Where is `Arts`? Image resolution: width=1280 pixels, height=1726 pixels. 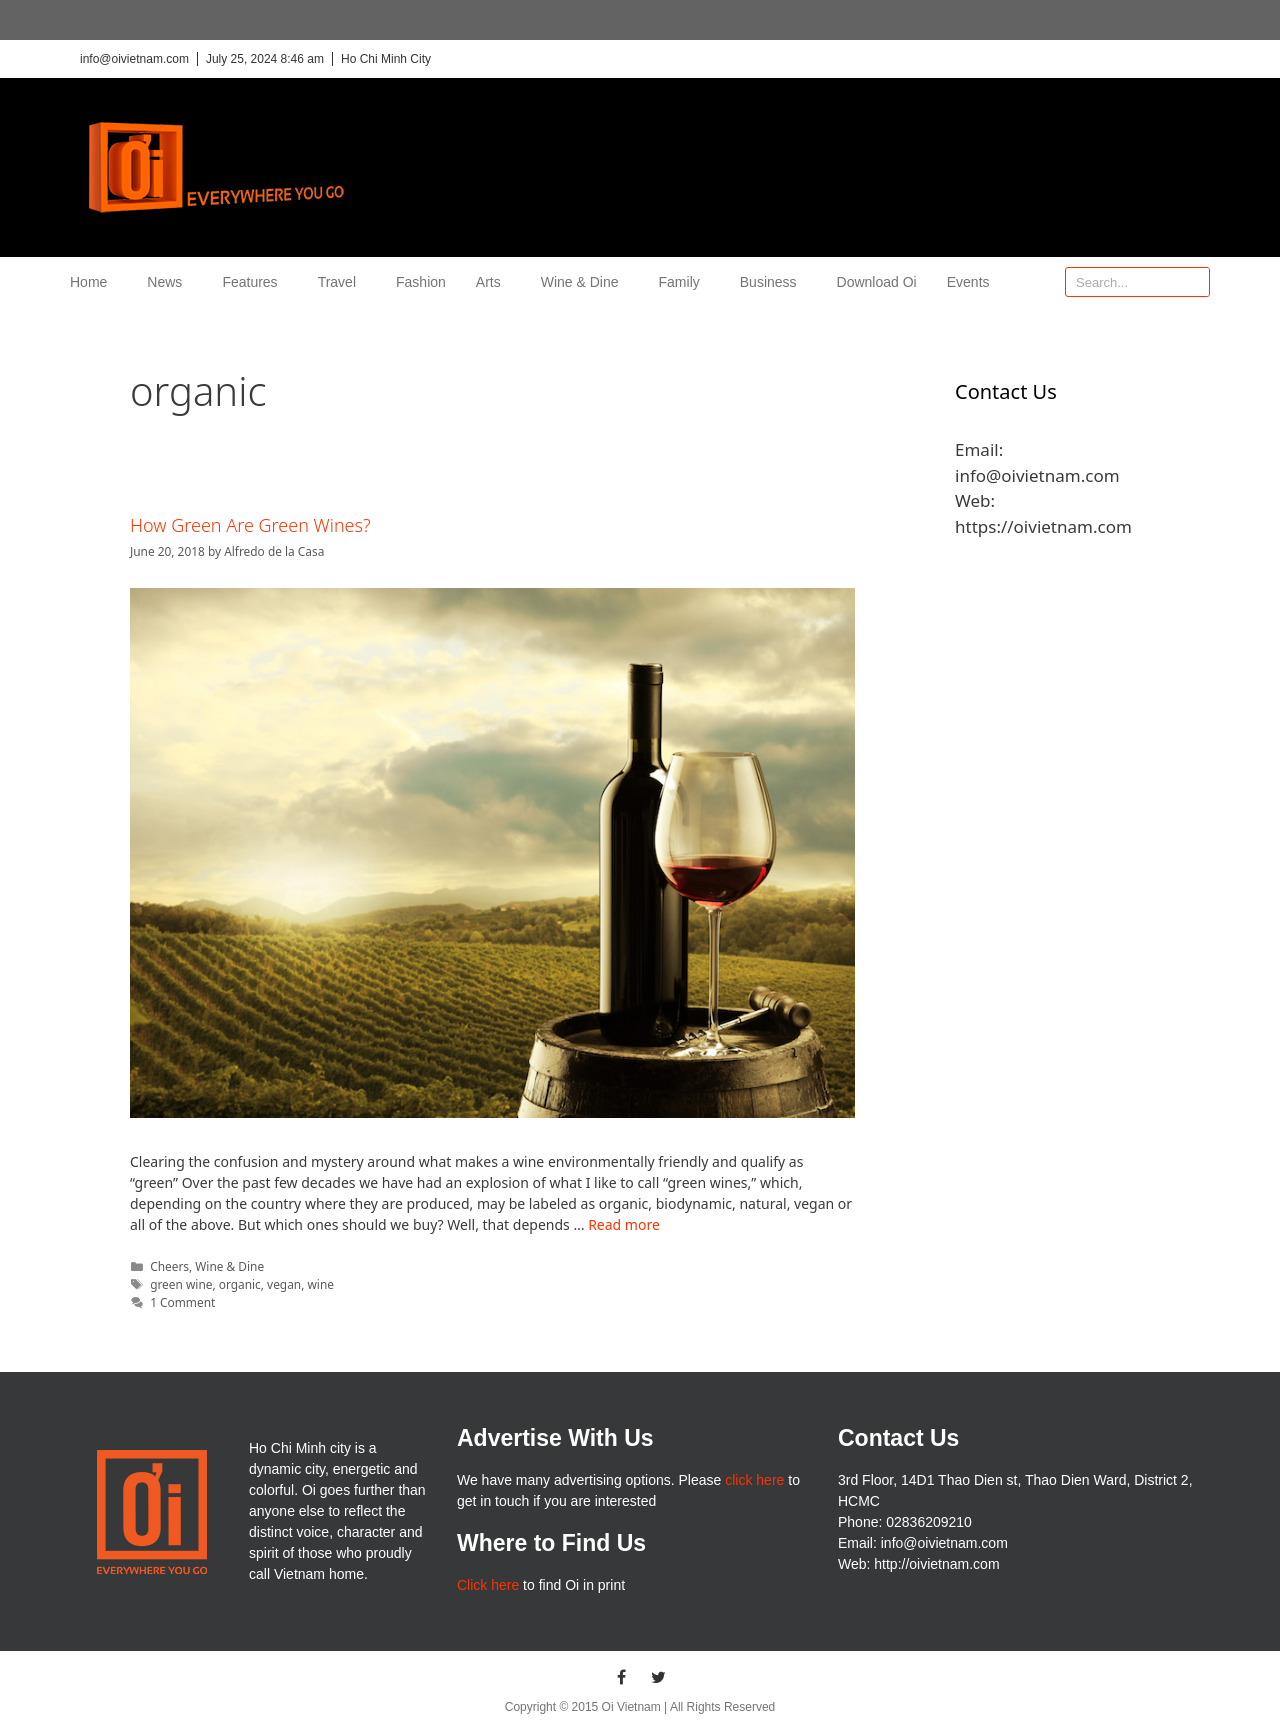
Arts is located at coordinates (493, 282).